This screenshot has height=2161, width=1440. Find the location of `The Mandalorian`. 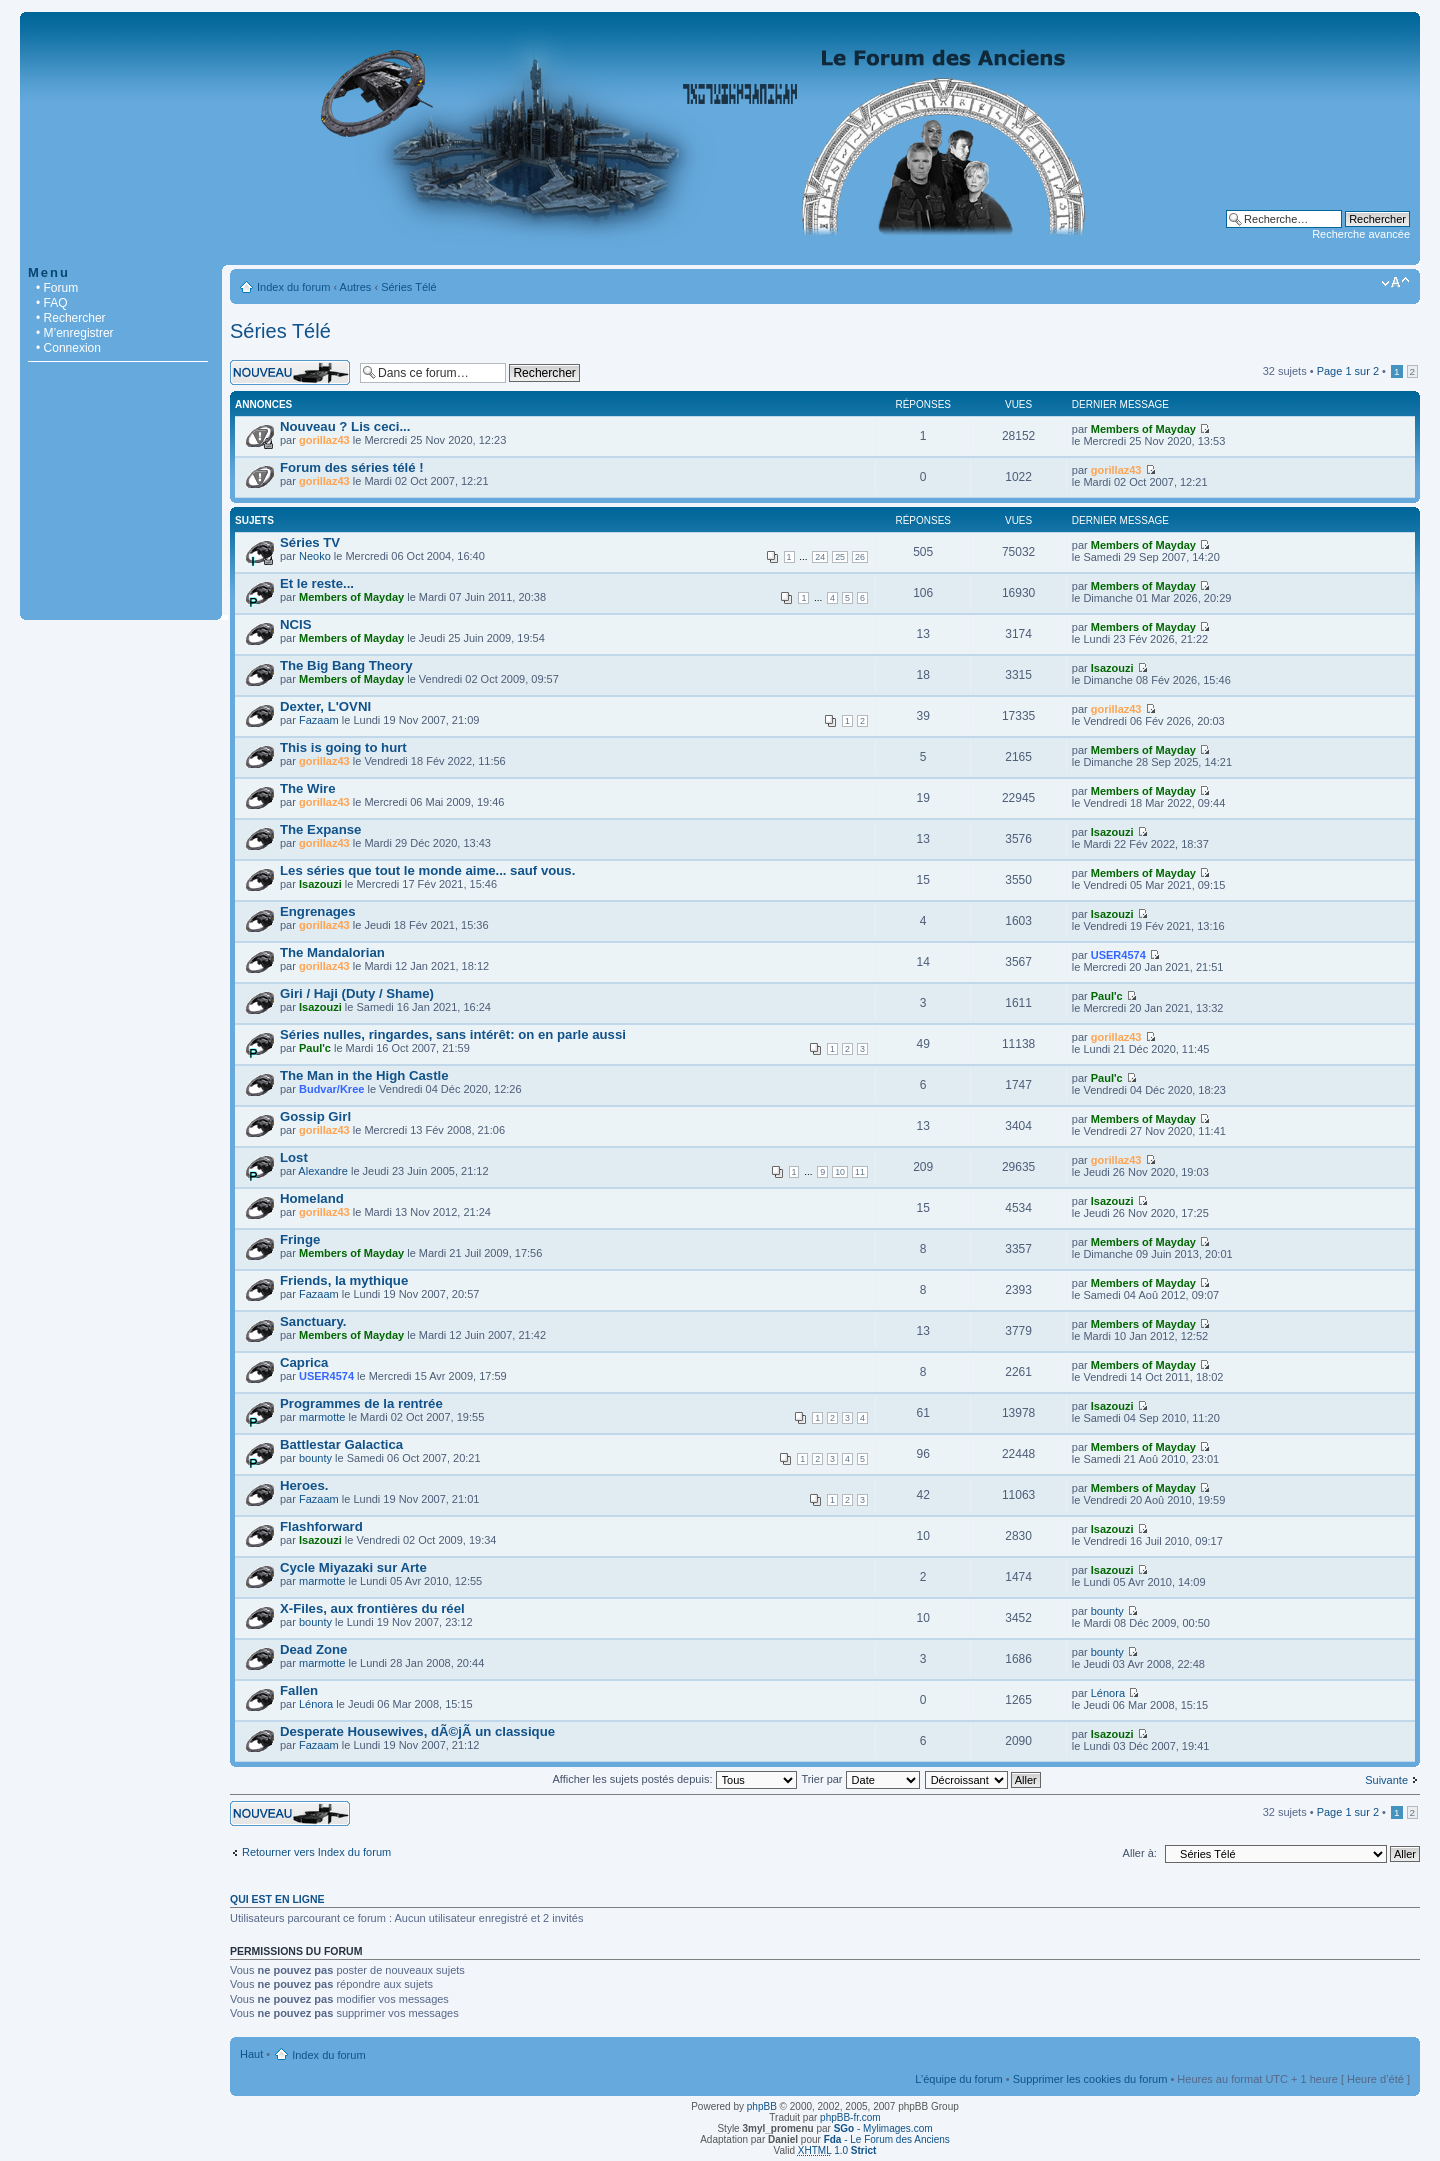

The Mandalorian is located at coordinates (332, 952).